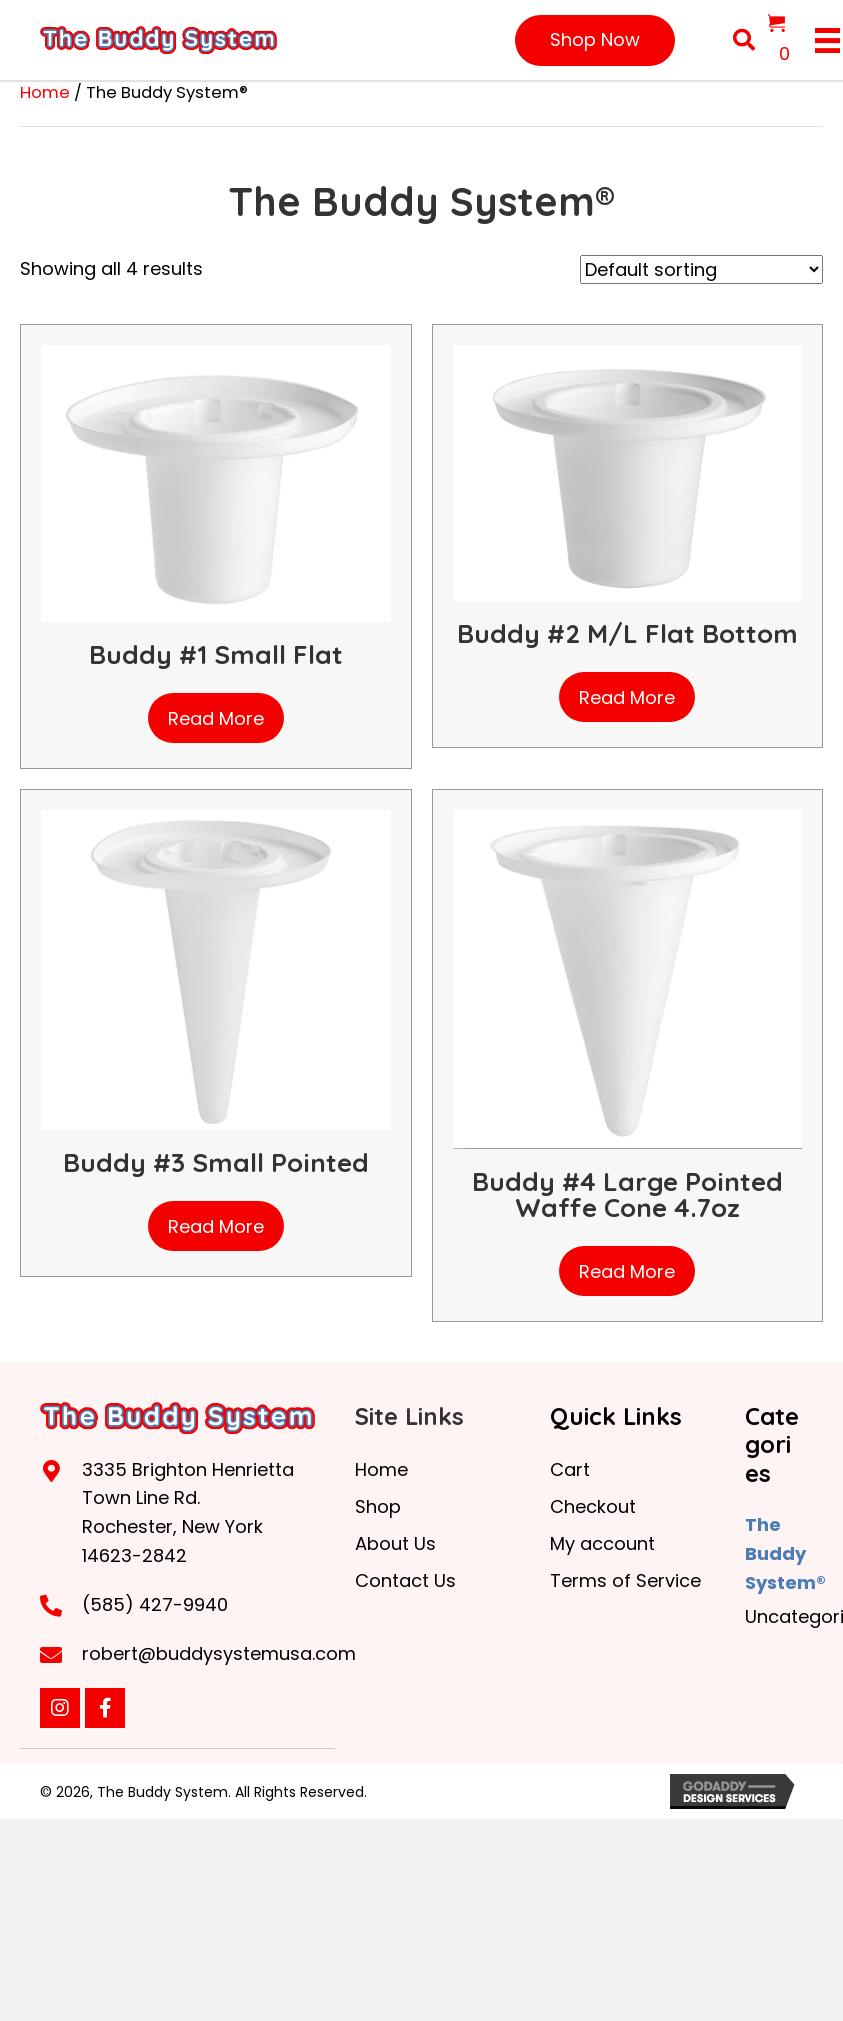 The width and height of the screenshot is (843, 2021). Describe the element at coordinates (219, 1653) in the screenshot. I see `robert@buddysystemusa.com` at that location.